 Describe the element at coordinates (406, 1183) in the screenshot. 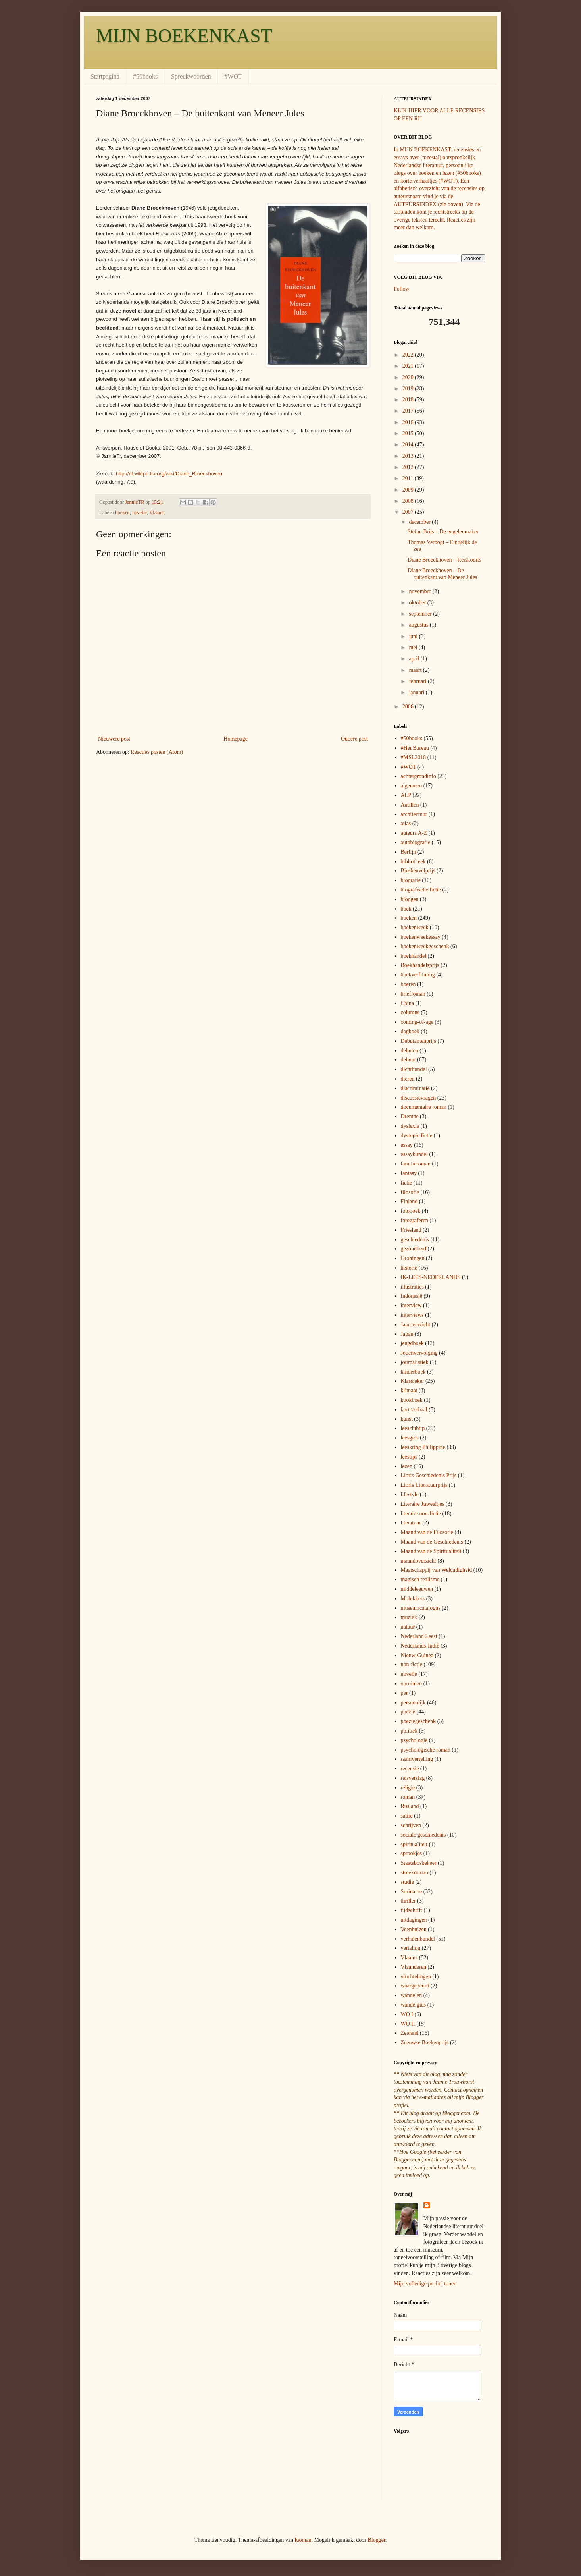

I see `fictie` at that location.